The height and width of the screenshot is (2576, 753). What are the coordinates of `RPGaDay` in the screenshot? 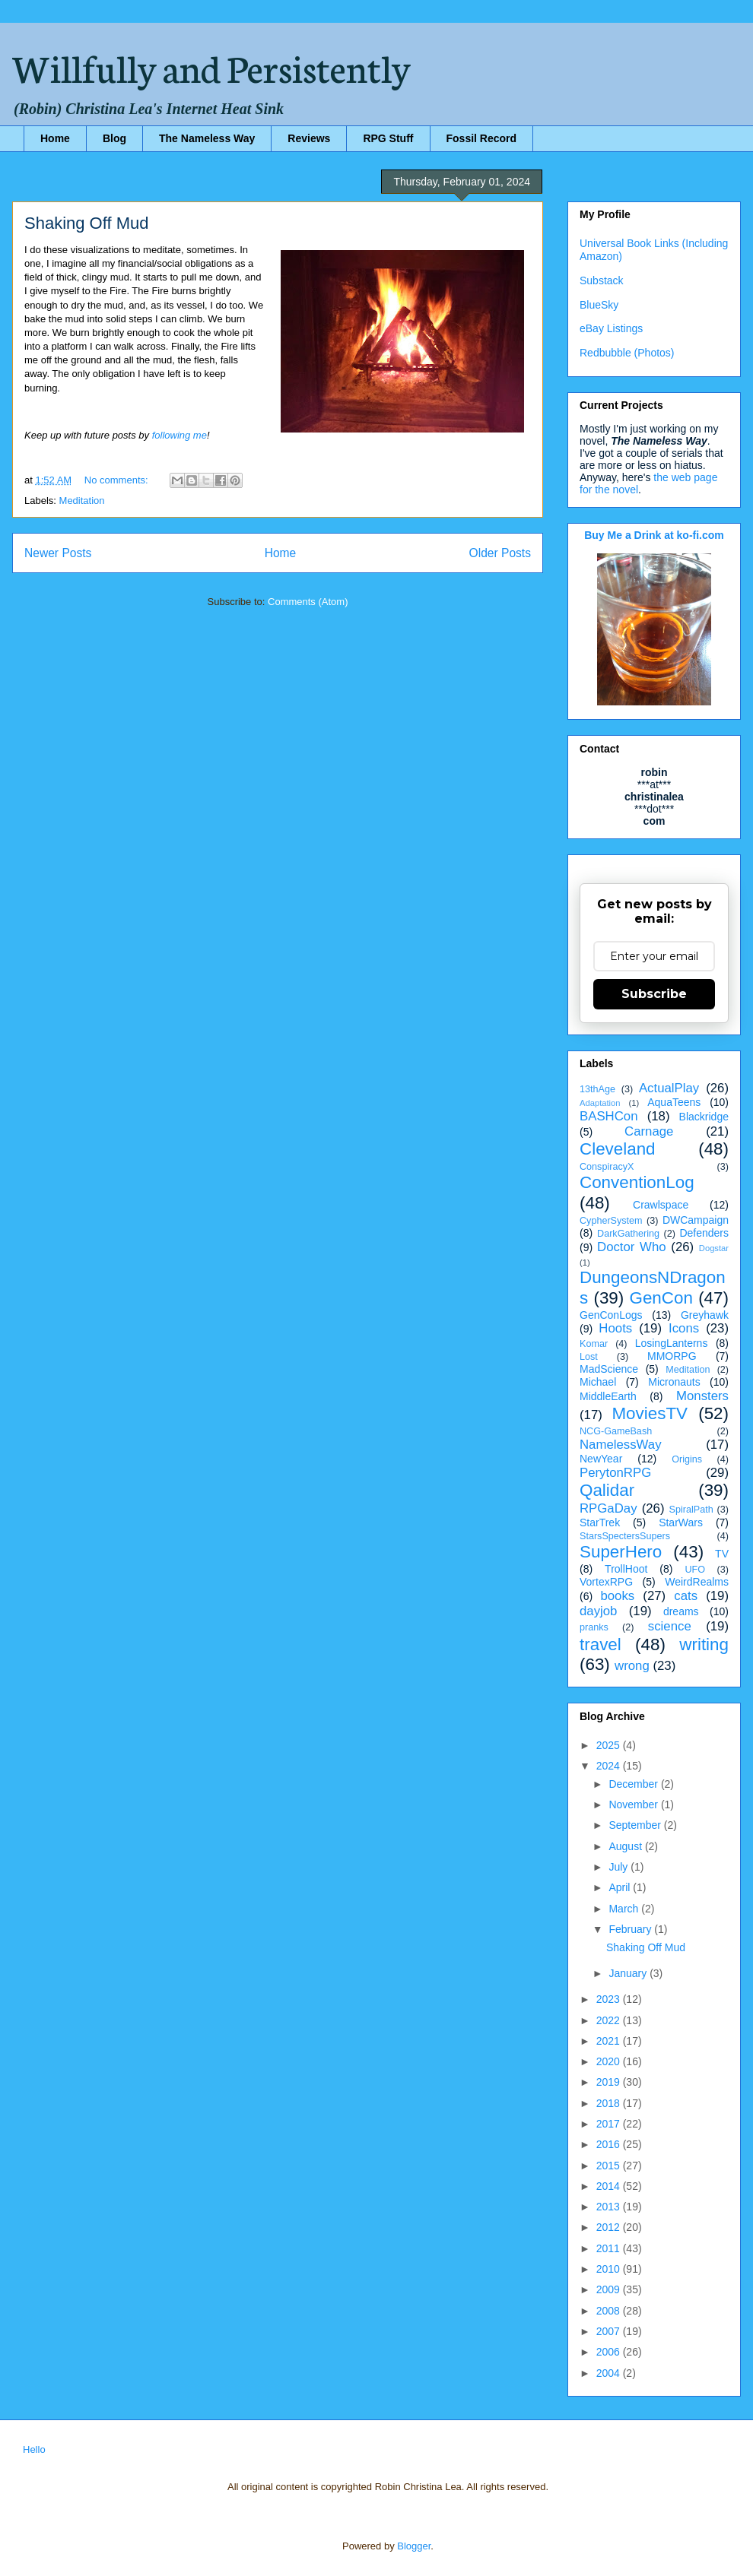 It's located at (608, 1508).